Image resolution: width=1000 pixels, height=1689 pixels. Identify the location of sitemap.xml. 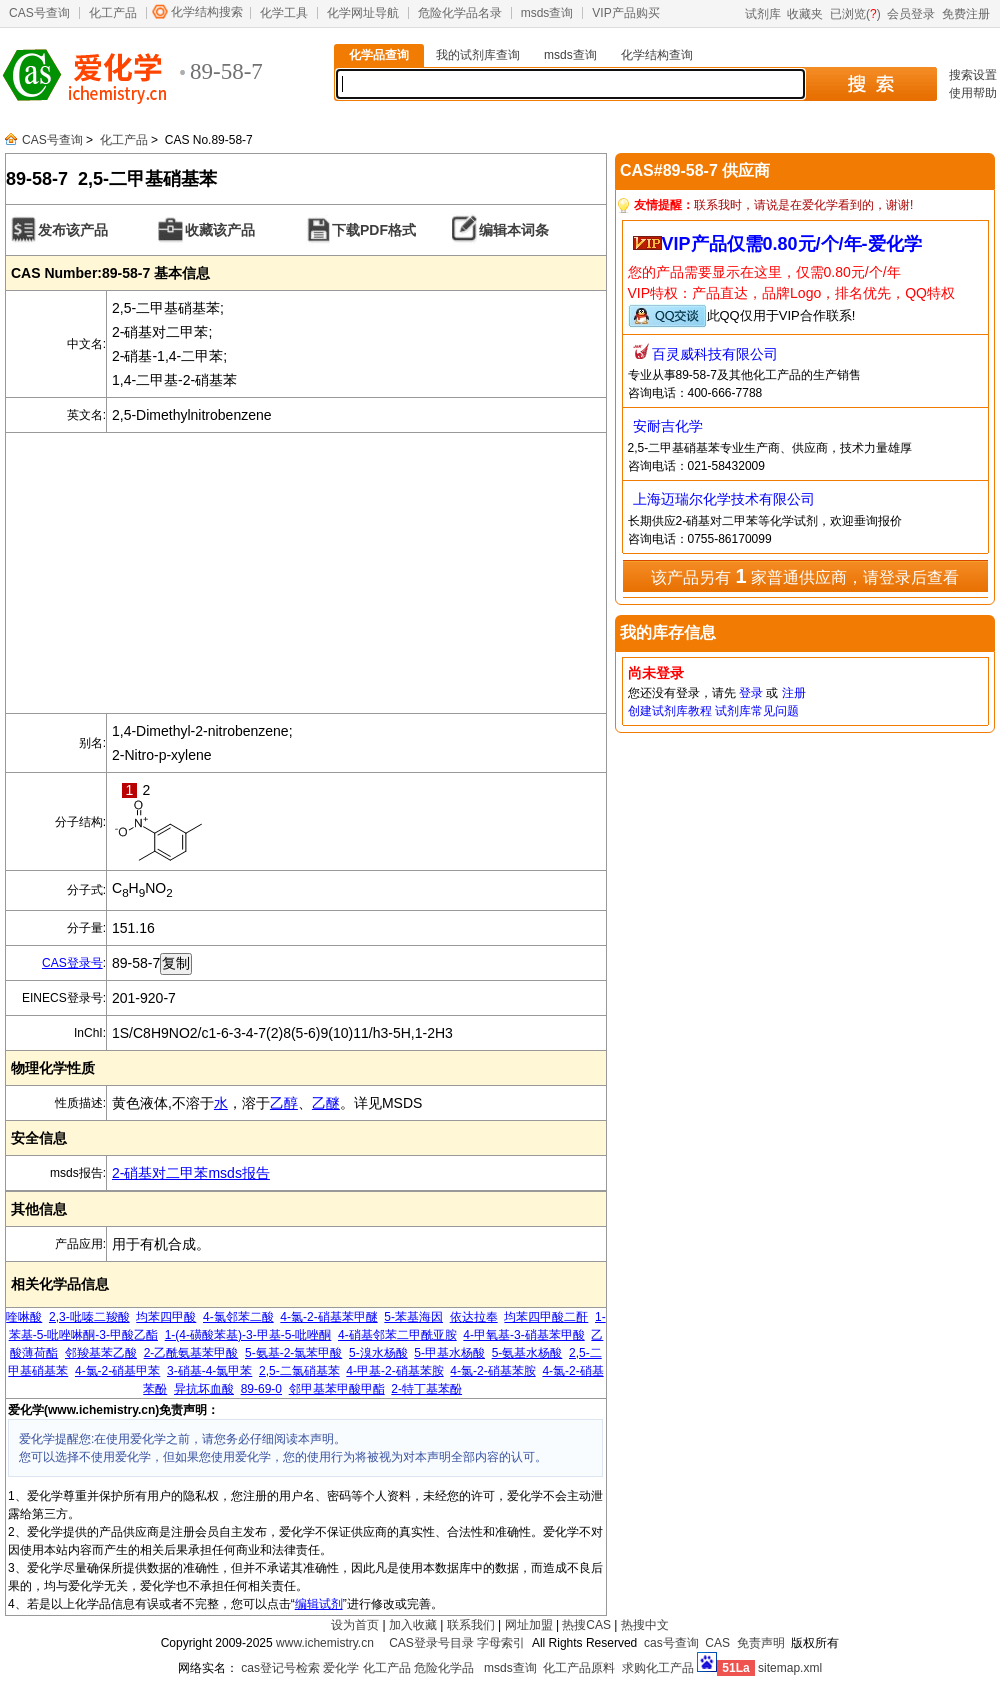
(790, 1668).